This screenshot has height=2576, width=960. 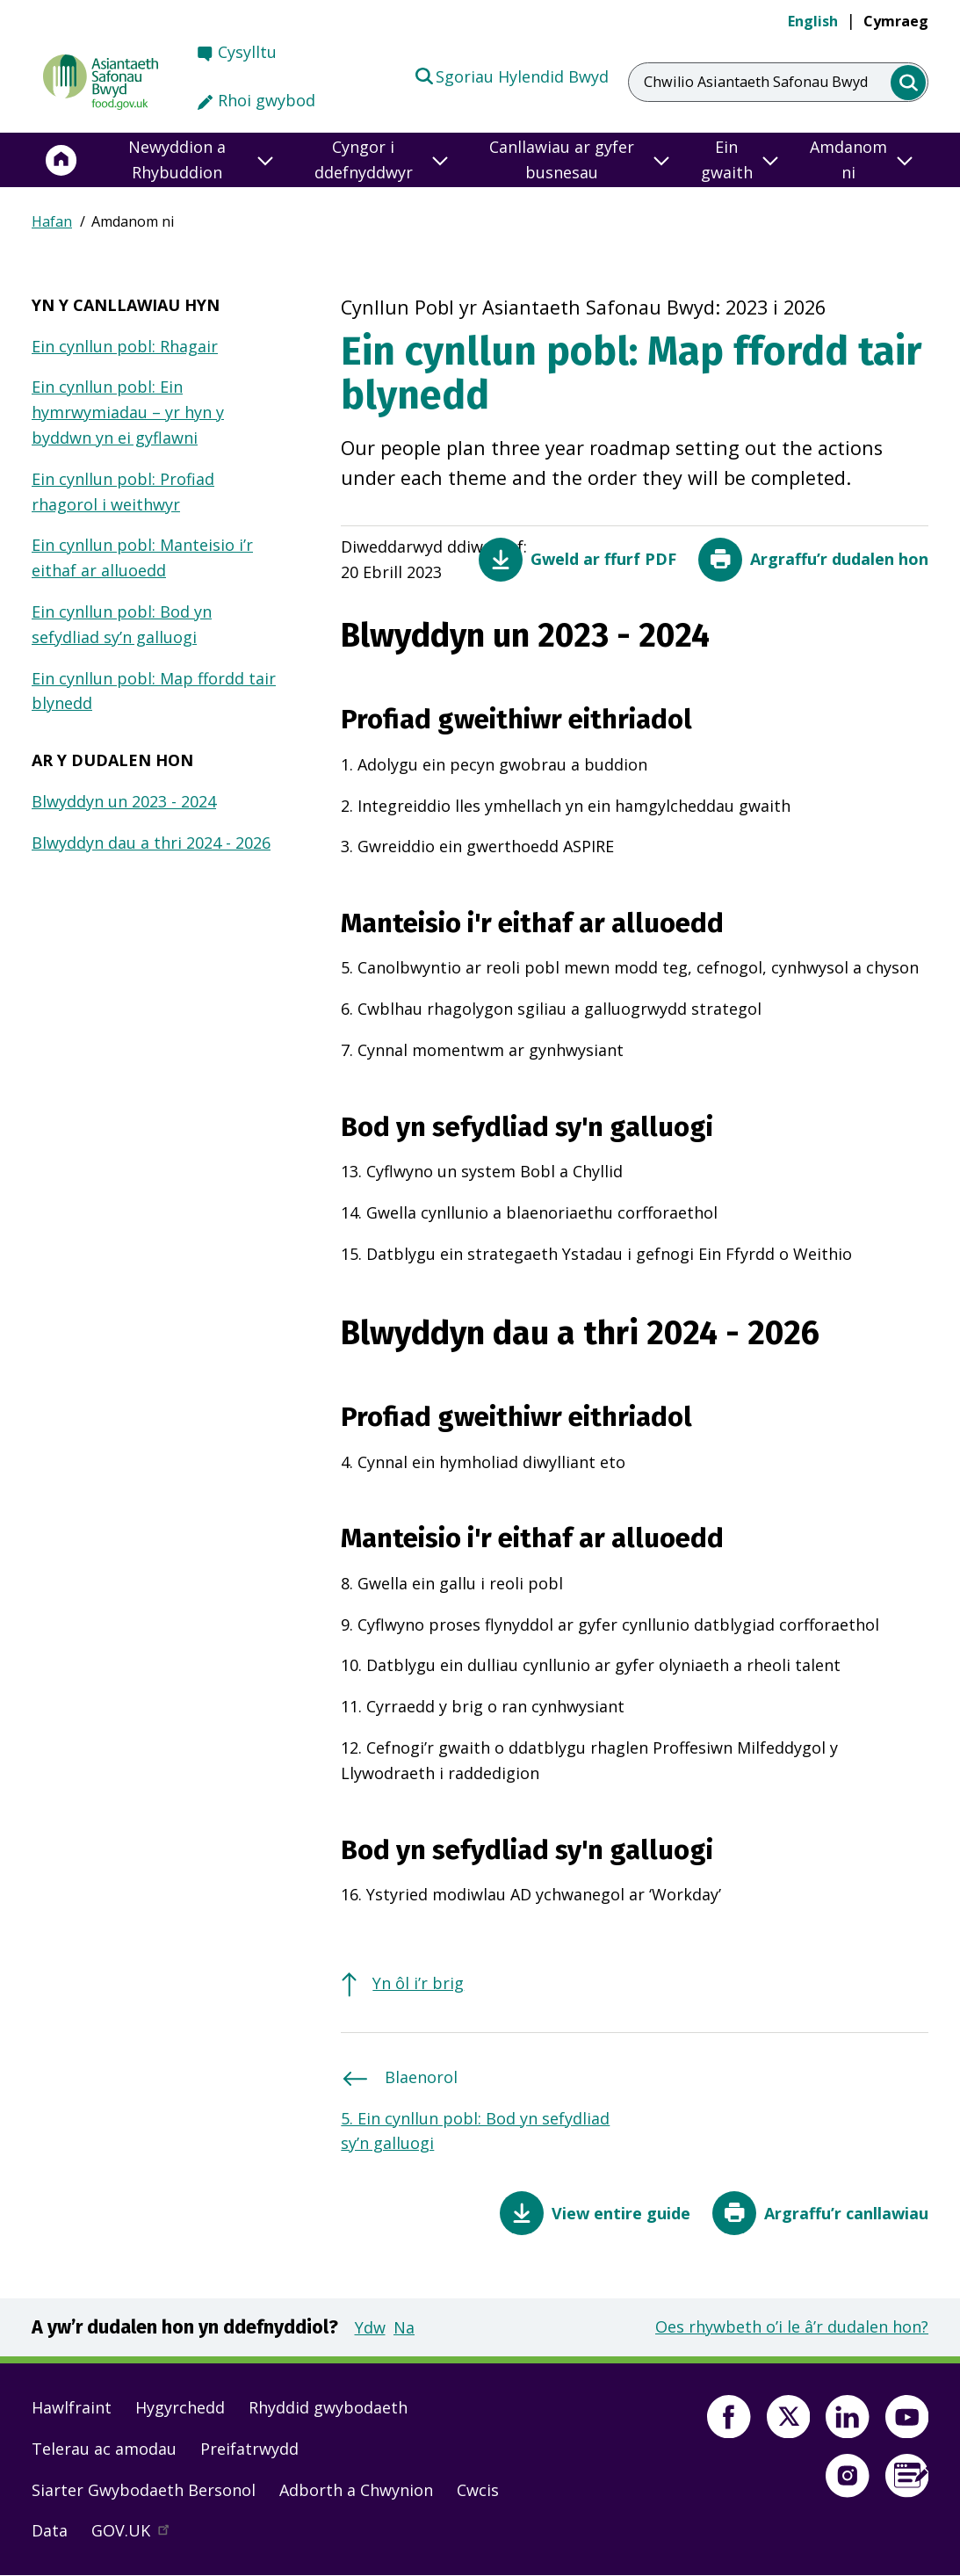 What do you see at coordinates (356, 2489) in the screenshot?
I see `Adborth a Chwynion` at bounding box center [356, 2489].